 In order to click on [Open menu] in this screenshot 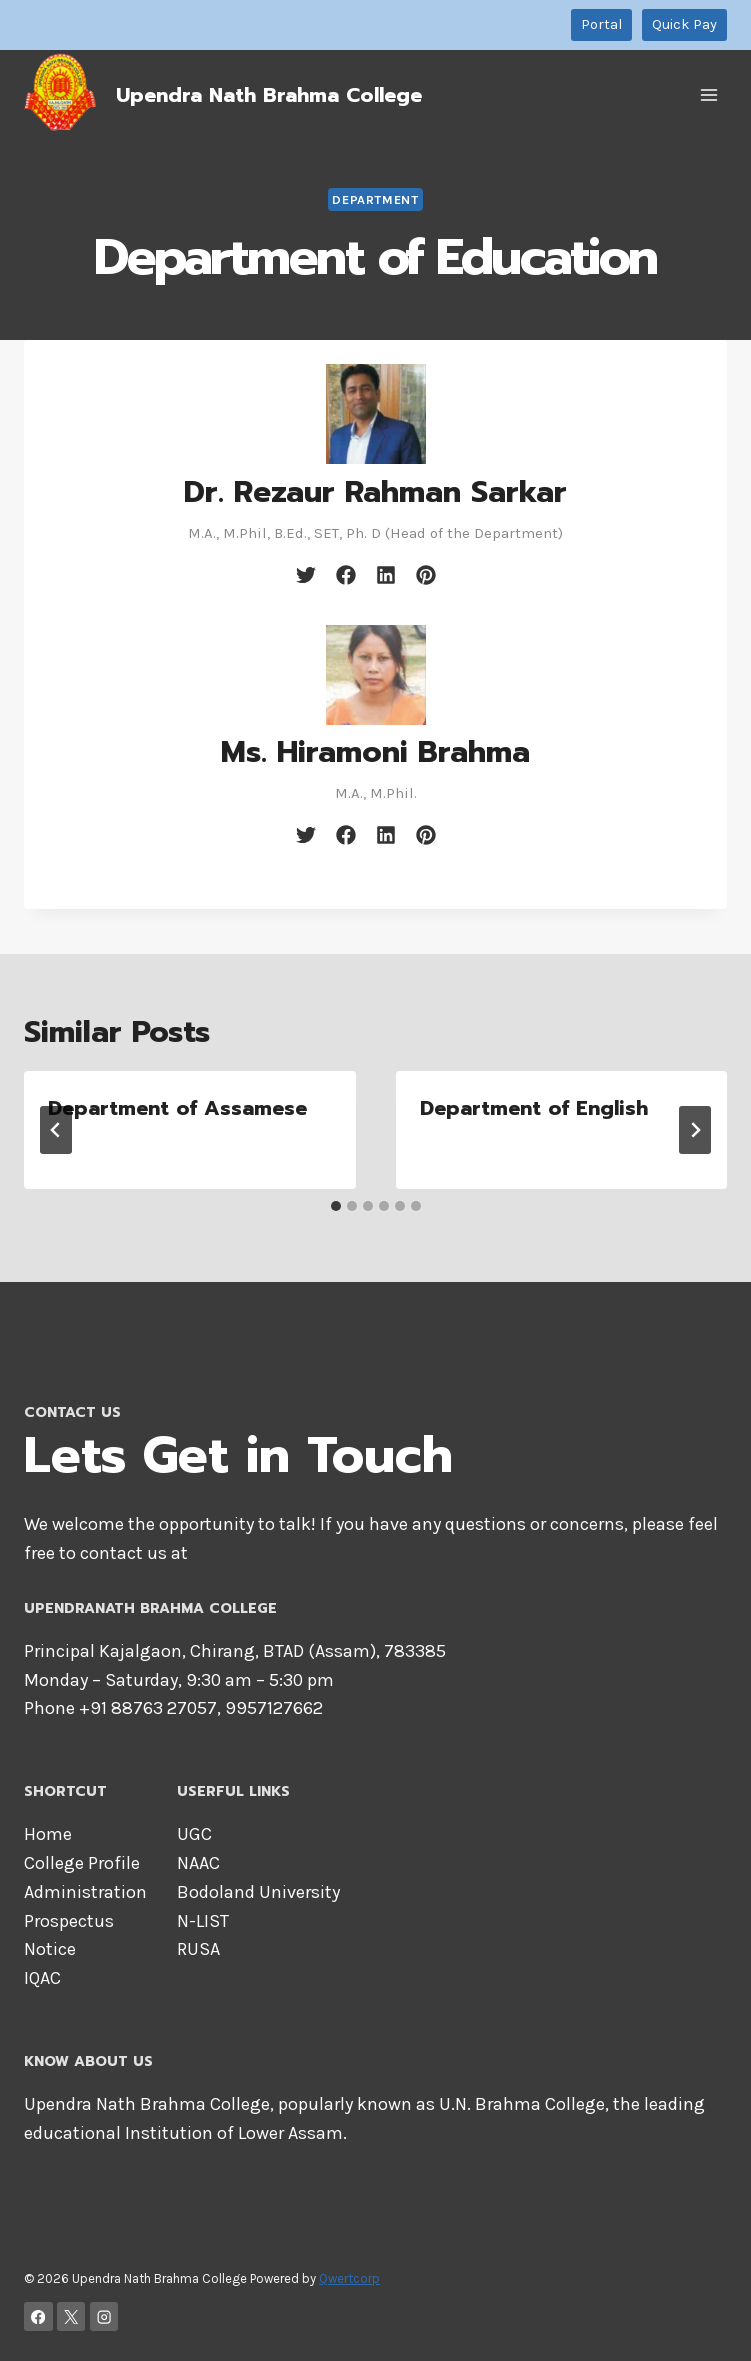, I will do `click(708, 94)`.